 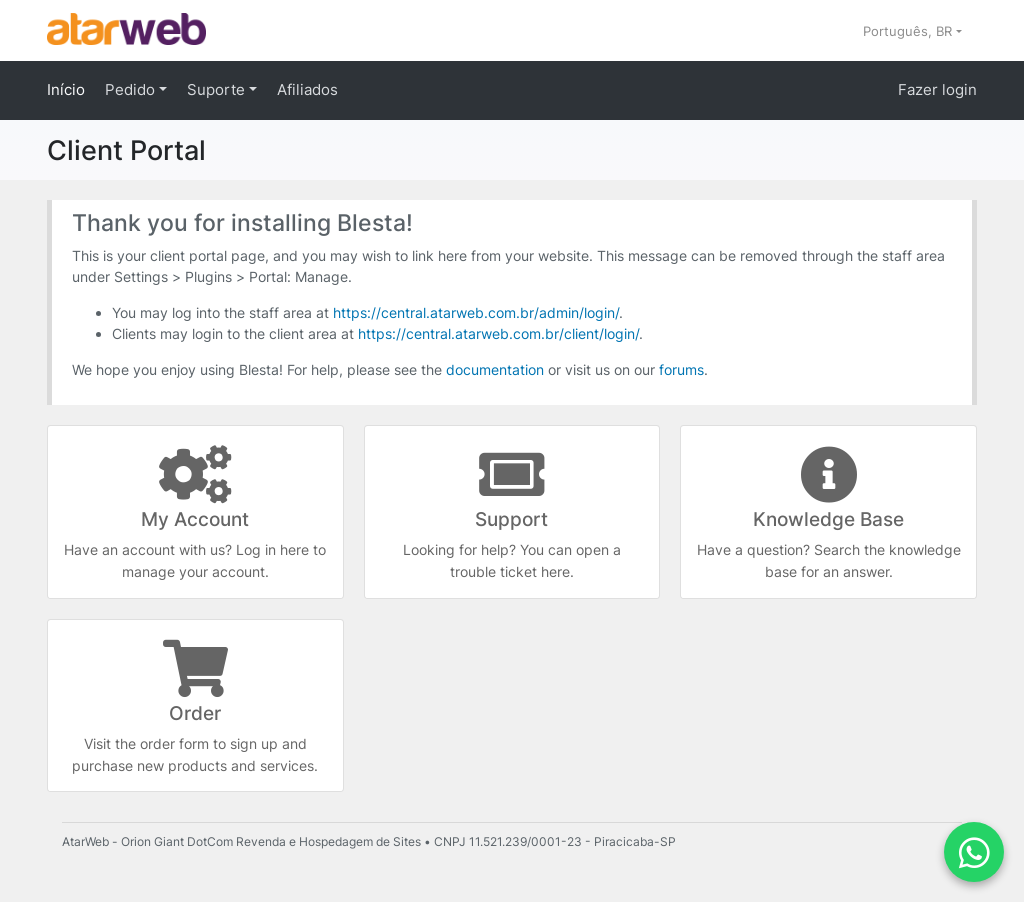 What do you see at coordinates (498, 333) in the screenshot?
I see `https://central.atarweb.com.br/client/login/` at bounding box center [498, 333].